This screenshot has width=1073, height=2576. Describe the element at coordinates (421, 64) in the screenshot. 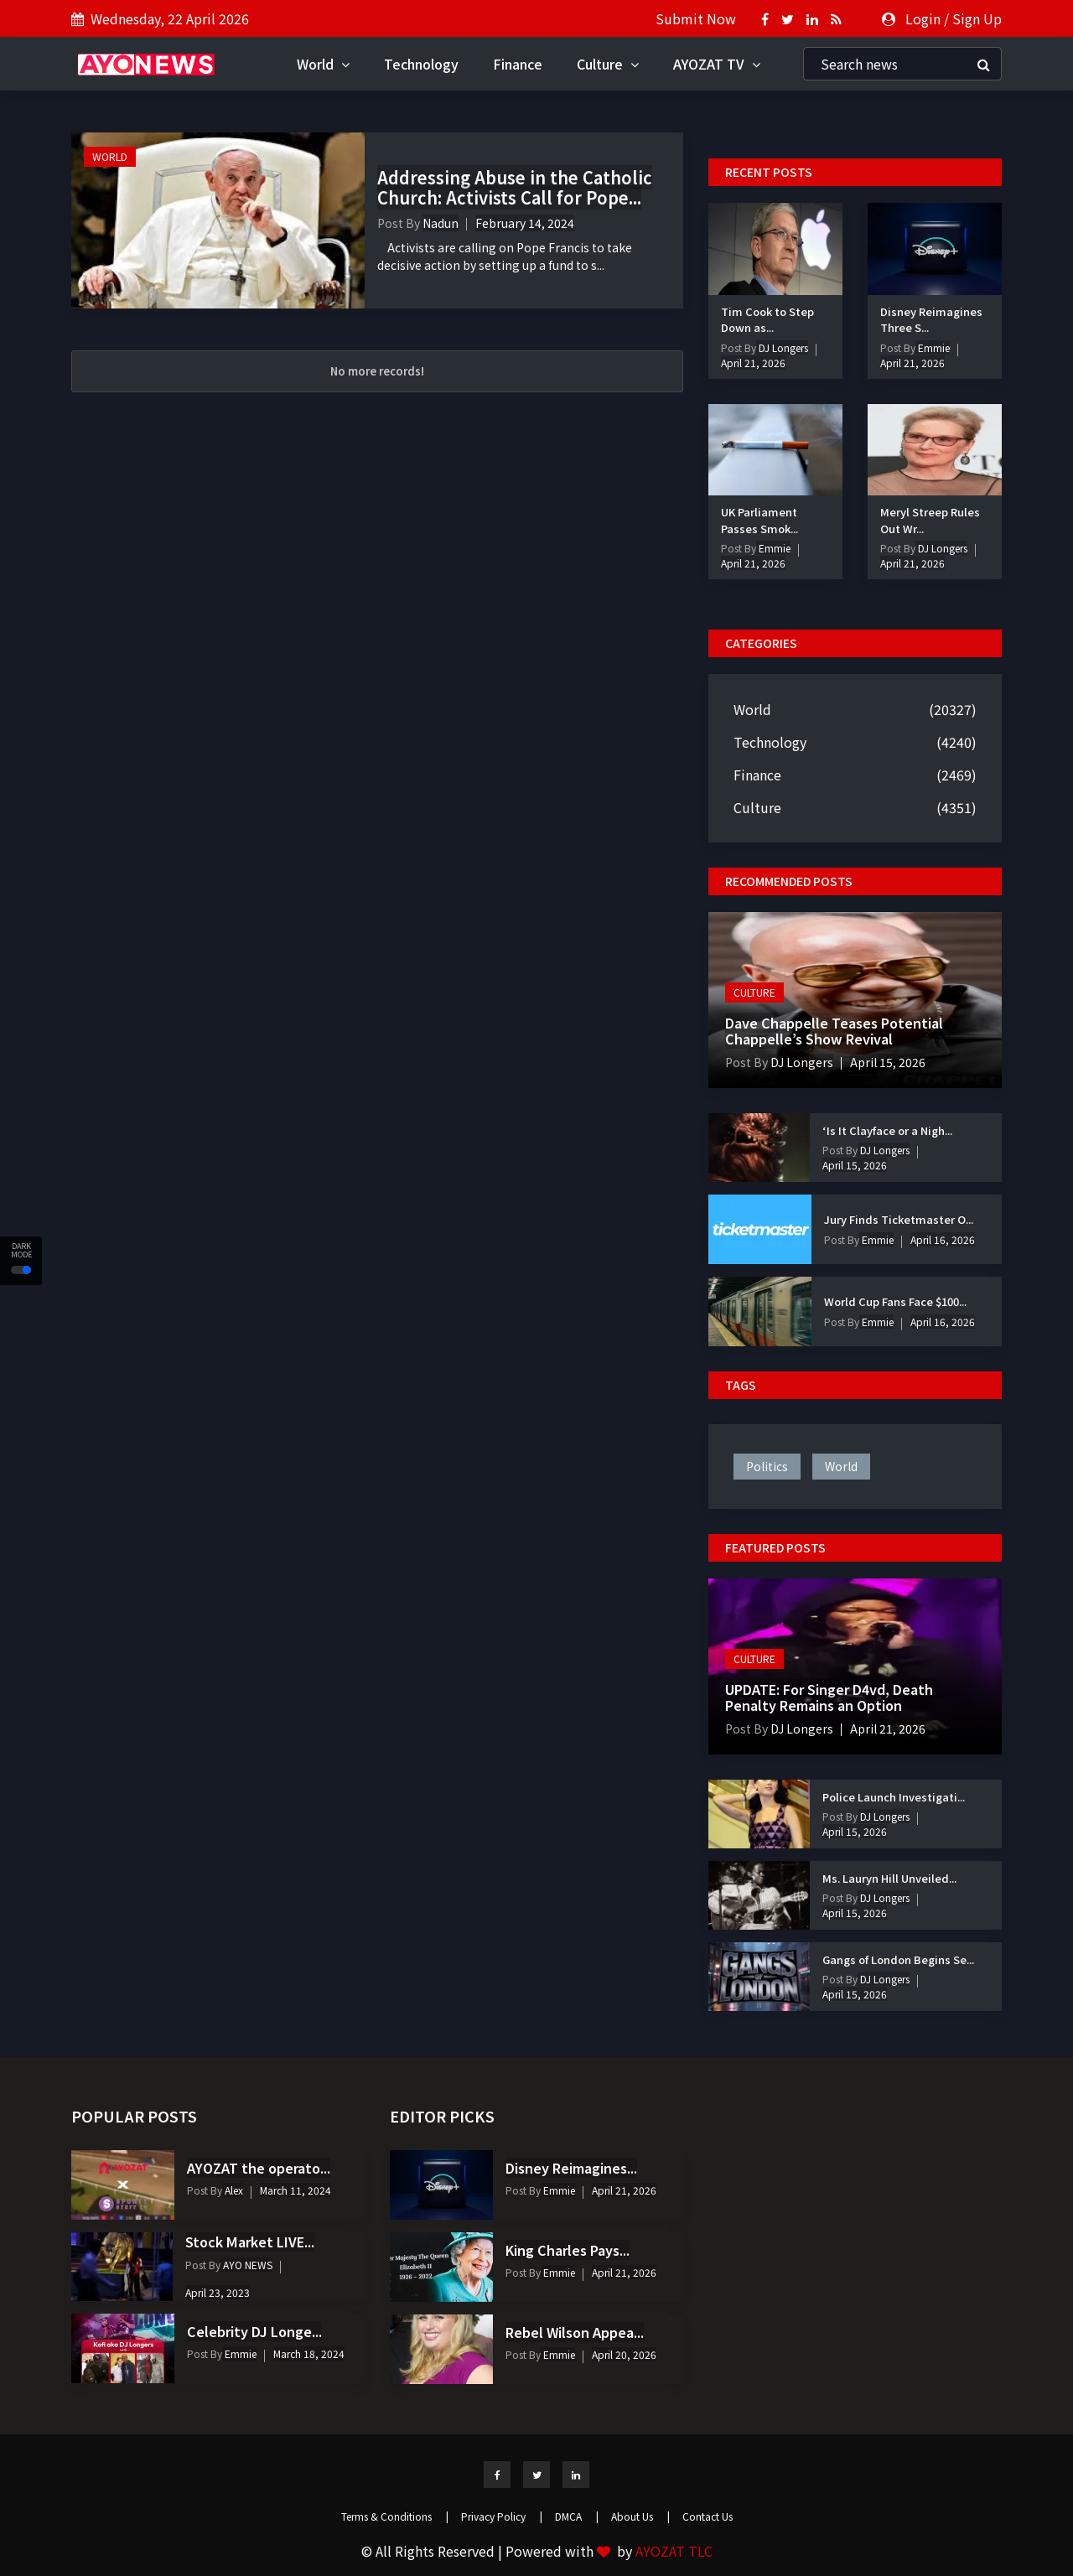

I see `Technology` at that location.